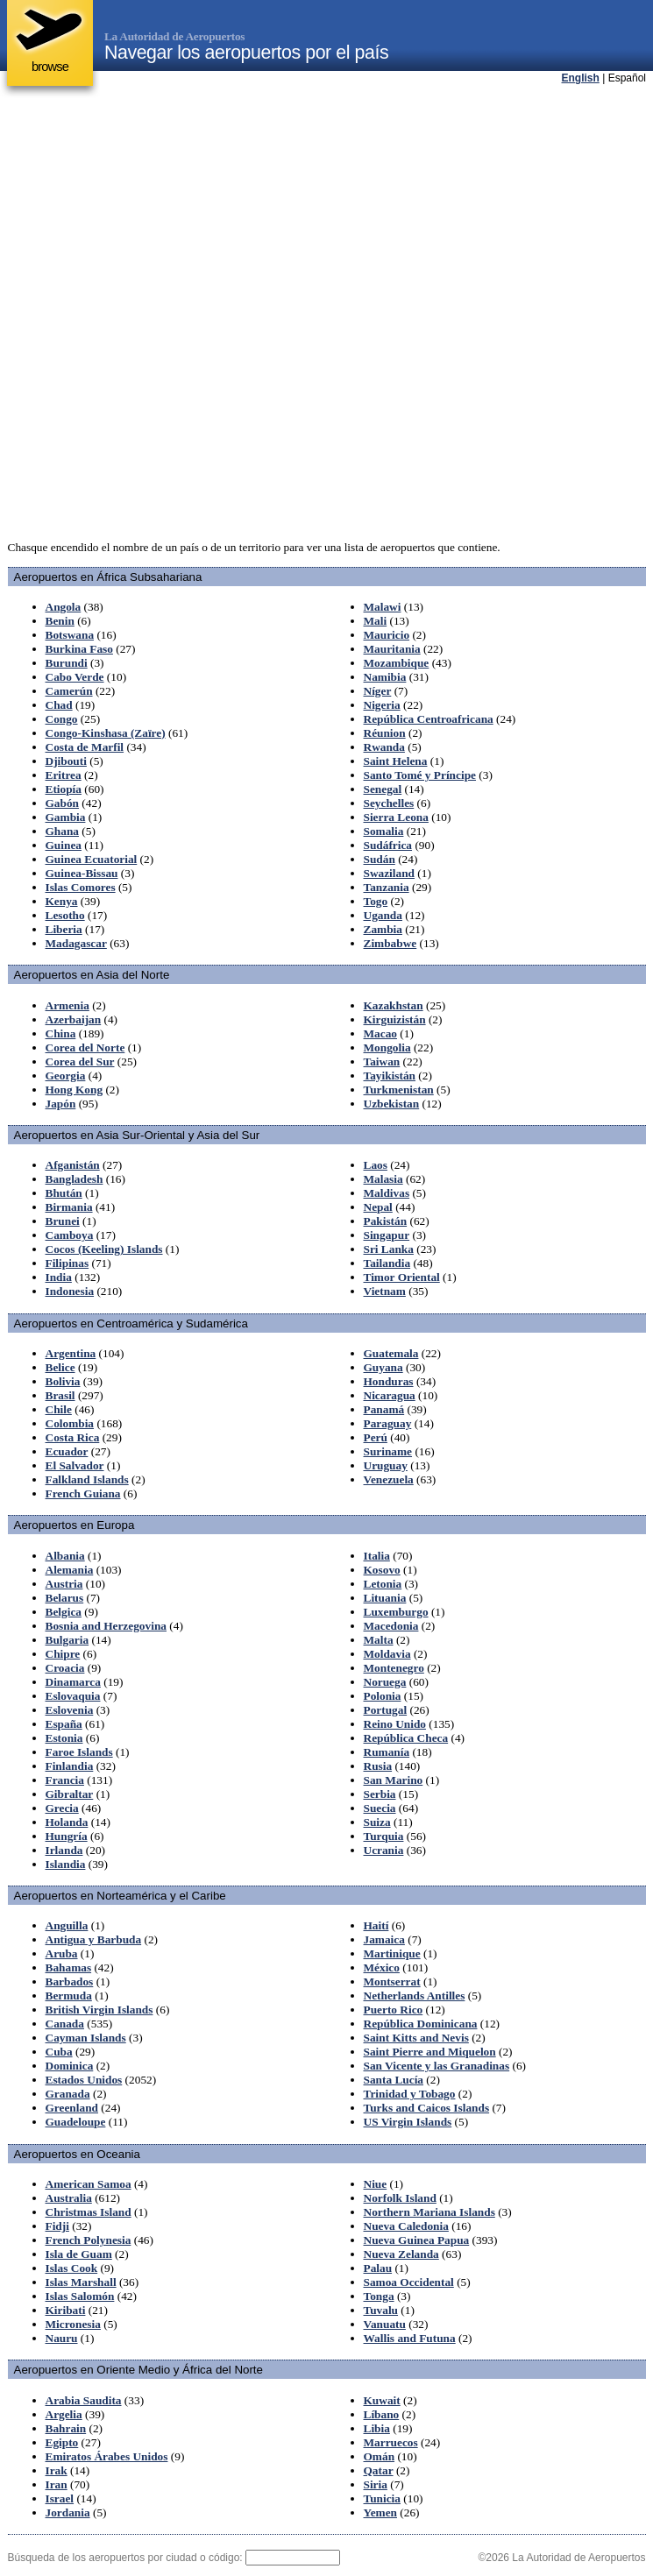 The height and width of the screenshot is (2576, 653). Describe the element at coordinates (70, 1709) in the screenshot. I see `Eslovenia` at that location.